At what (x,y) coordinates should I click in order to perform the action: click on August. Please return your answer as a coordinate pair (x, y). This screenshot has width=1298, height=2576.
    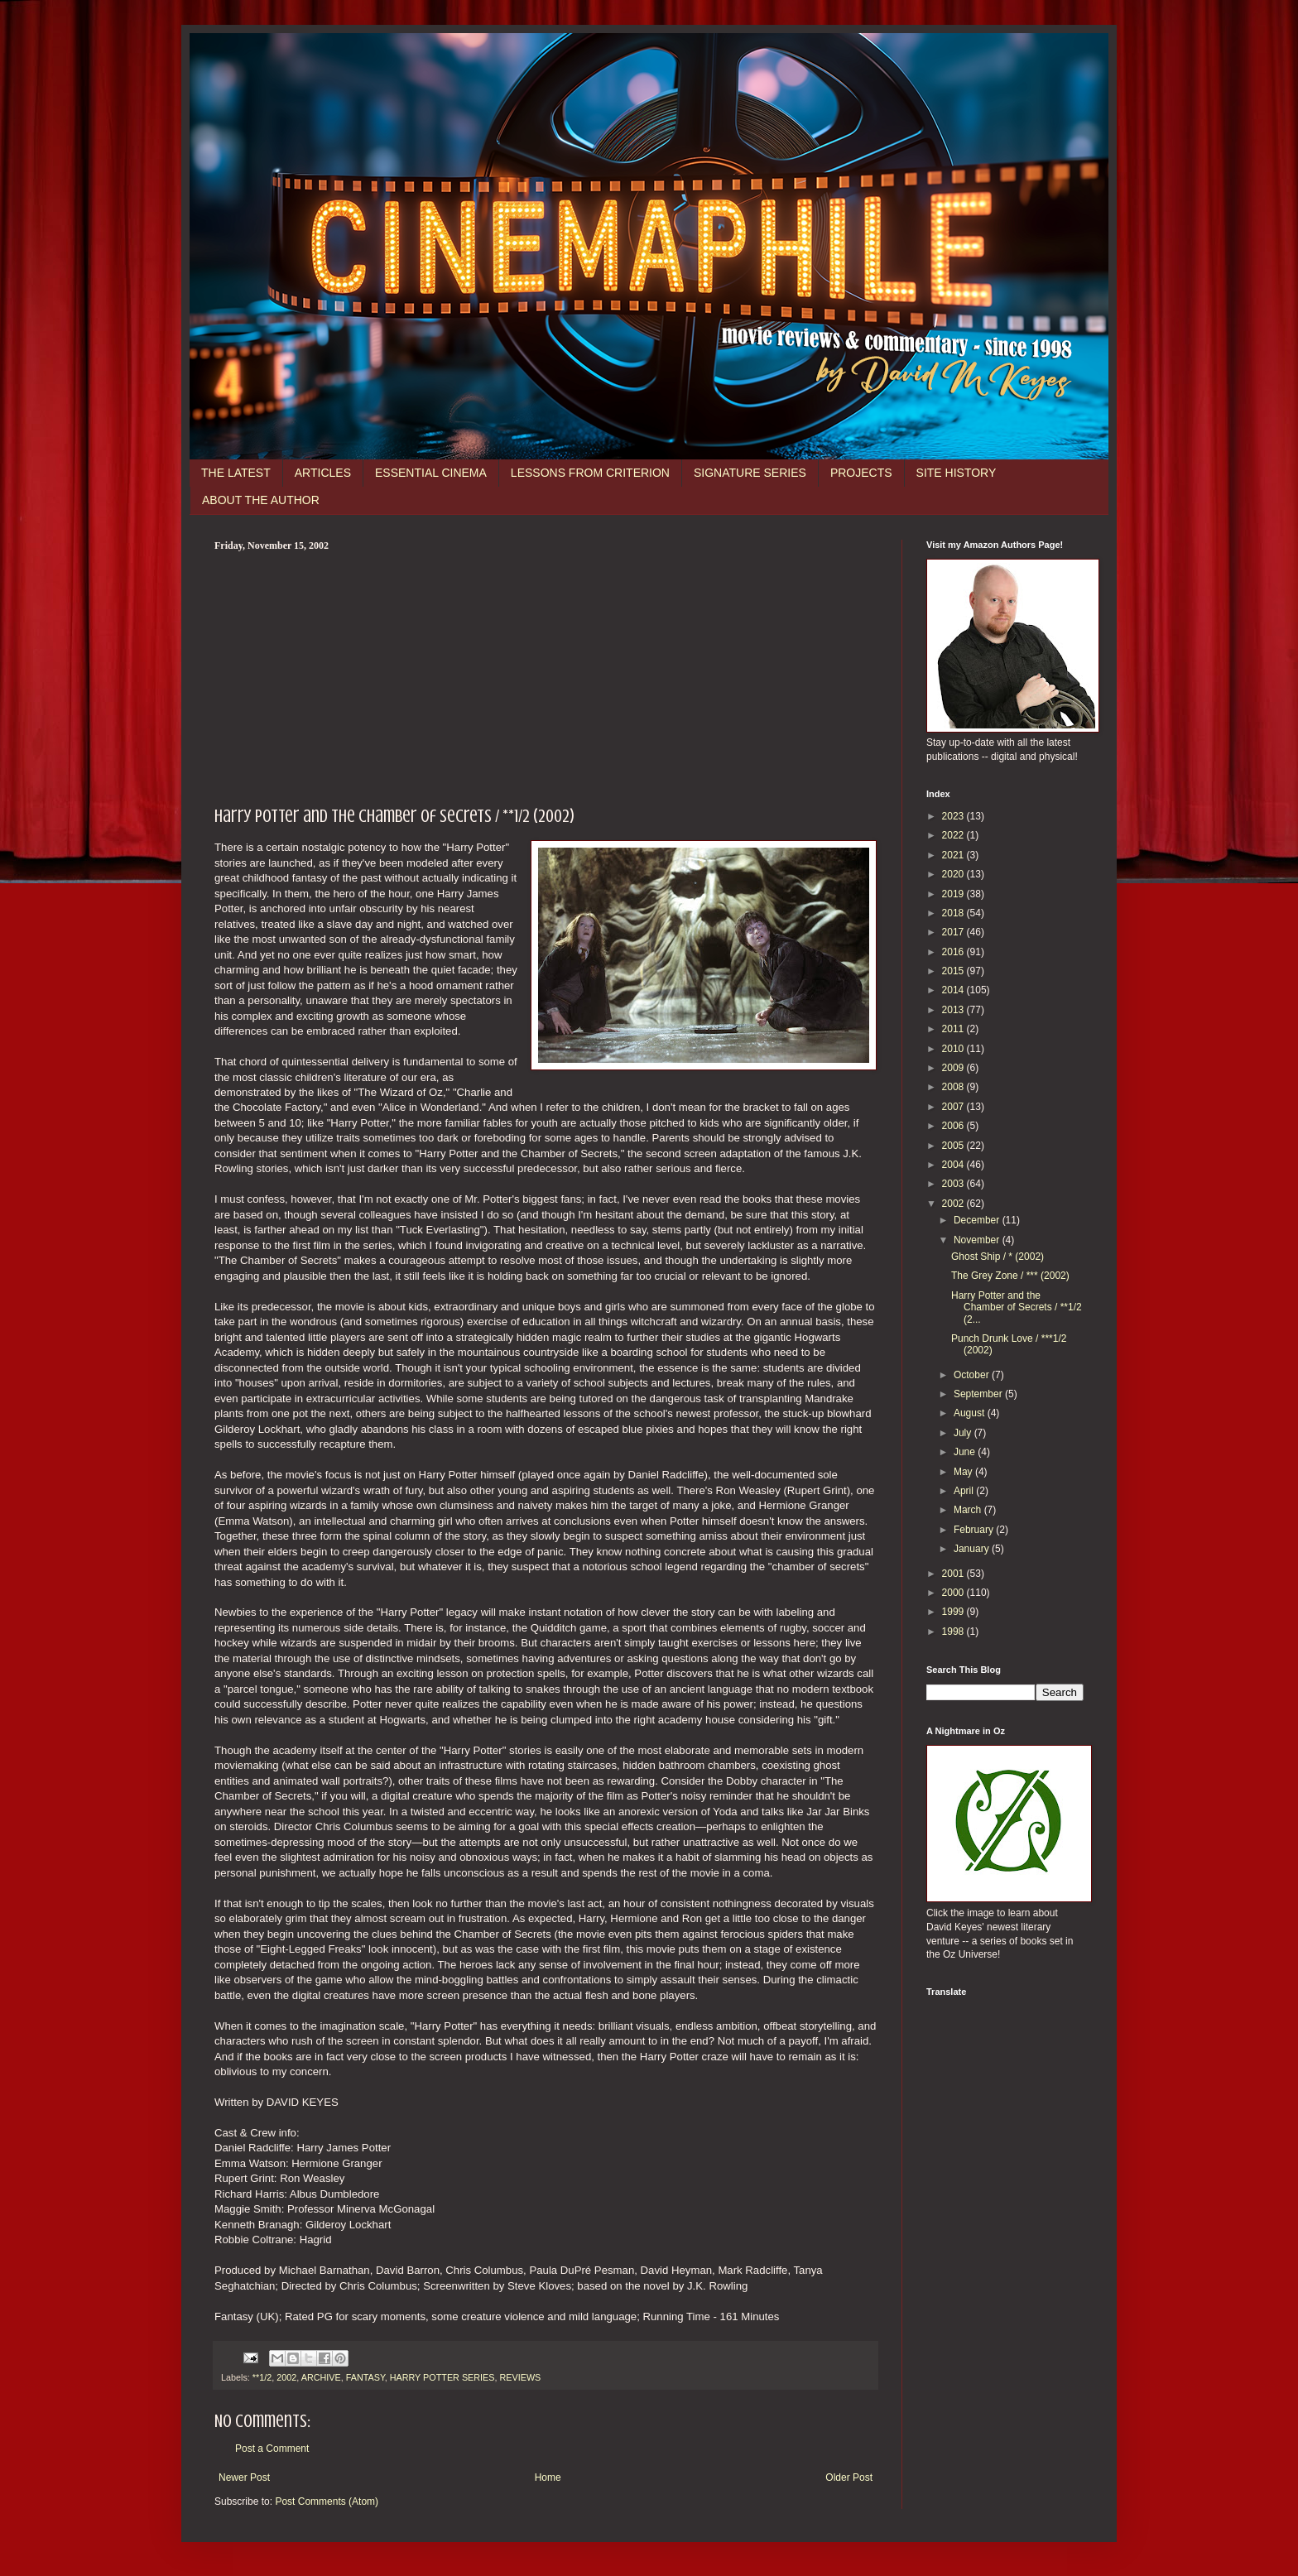
    Looking at the image, I should click on (971, 1413).